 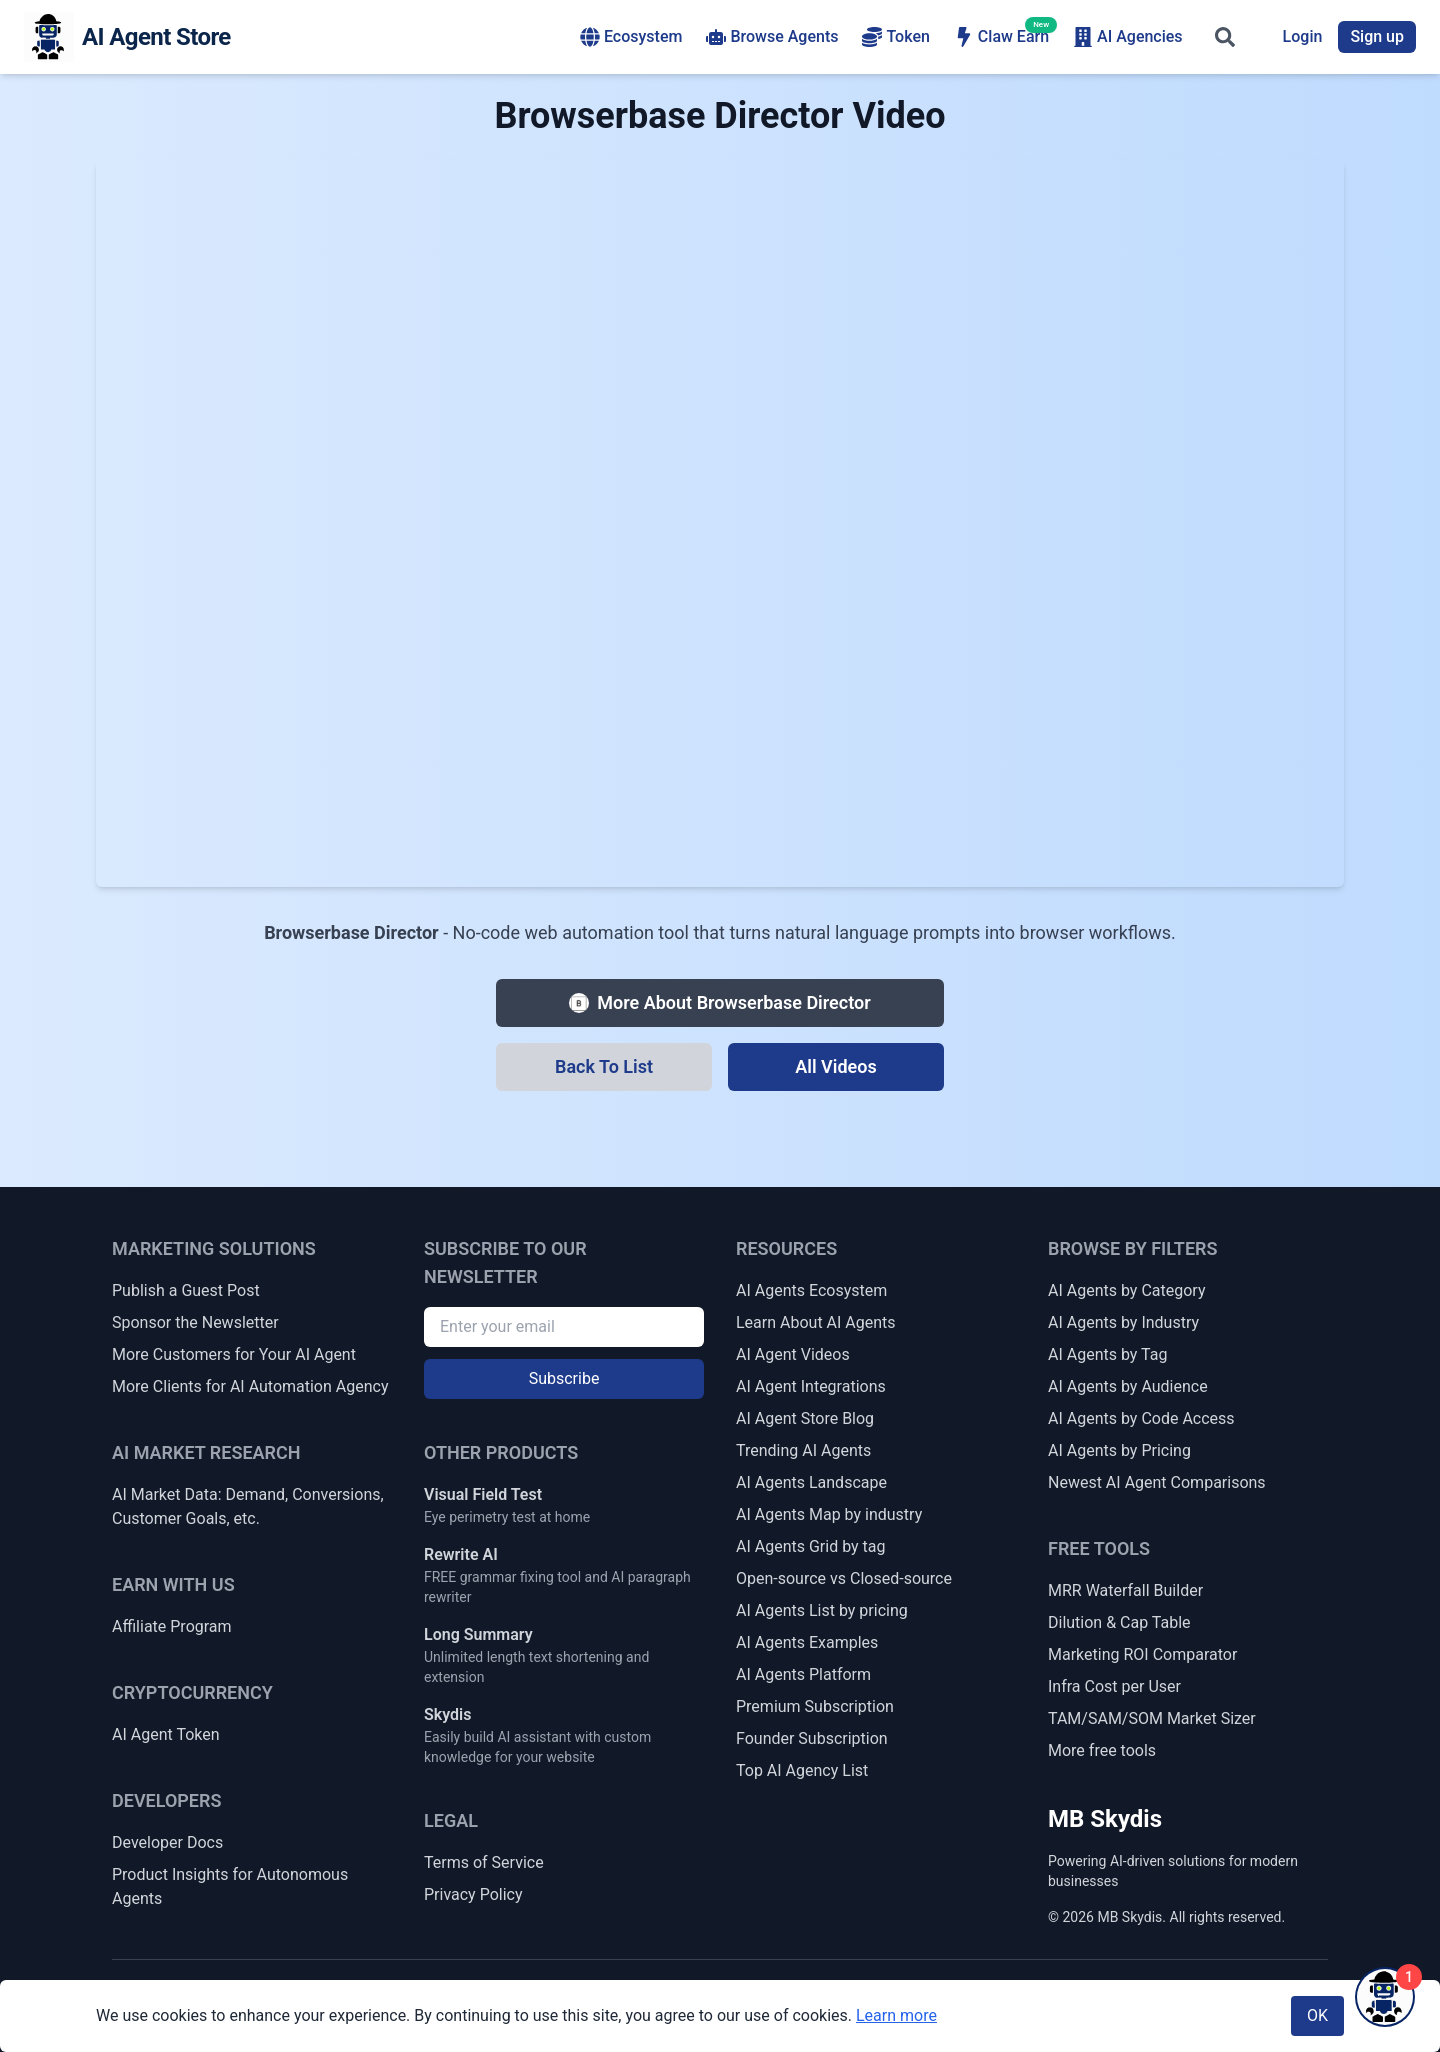 I want to click on MRR Waterfall Builder [MRR Waterfall / ARR Bridge Builder], so click(x=1125, y=1590).